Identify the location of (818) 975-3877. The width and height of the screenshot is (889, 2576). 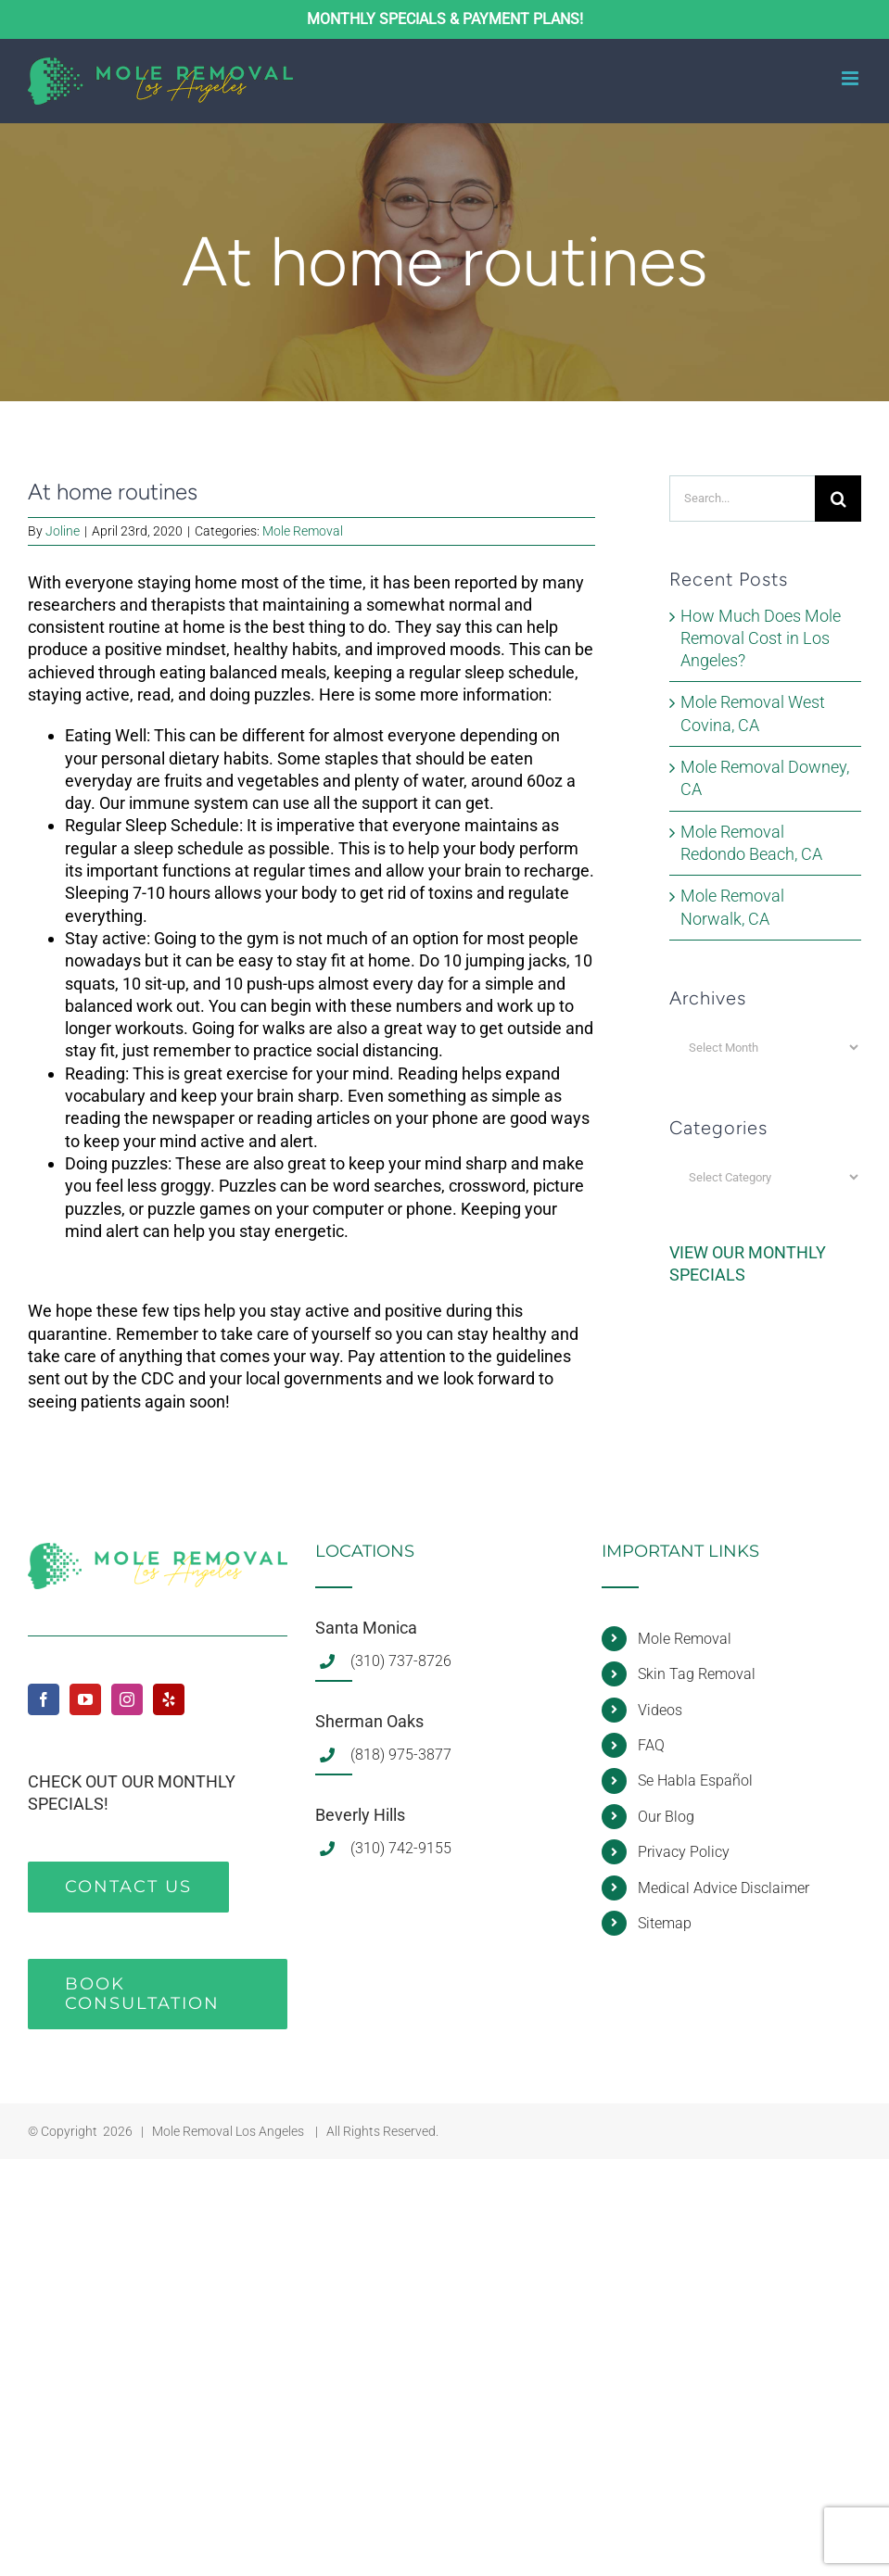
(400, 1754).